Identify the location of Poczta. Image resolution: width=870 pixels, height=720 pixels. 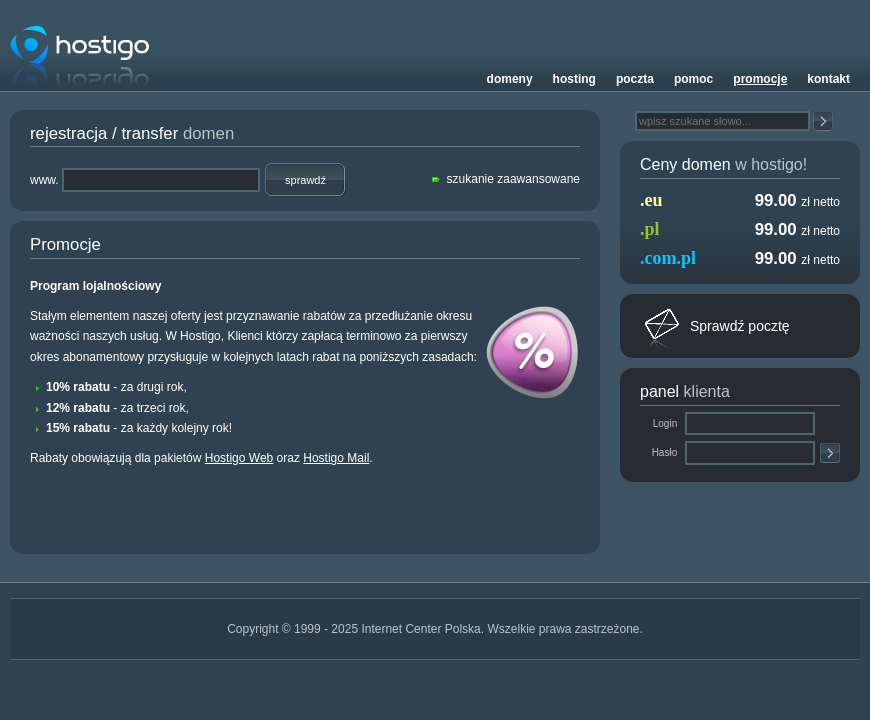
(635, 79).